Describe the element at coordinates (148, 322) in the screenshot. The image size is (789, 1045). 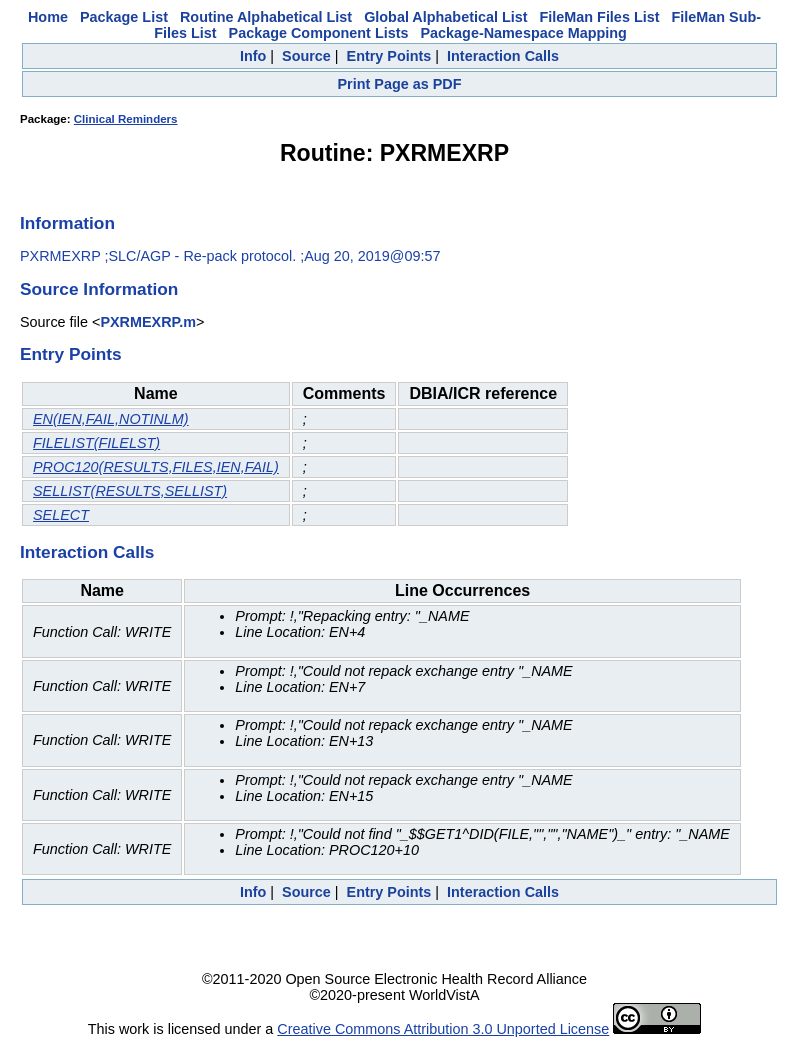
I see `PXRMEXRP.m` at that location.